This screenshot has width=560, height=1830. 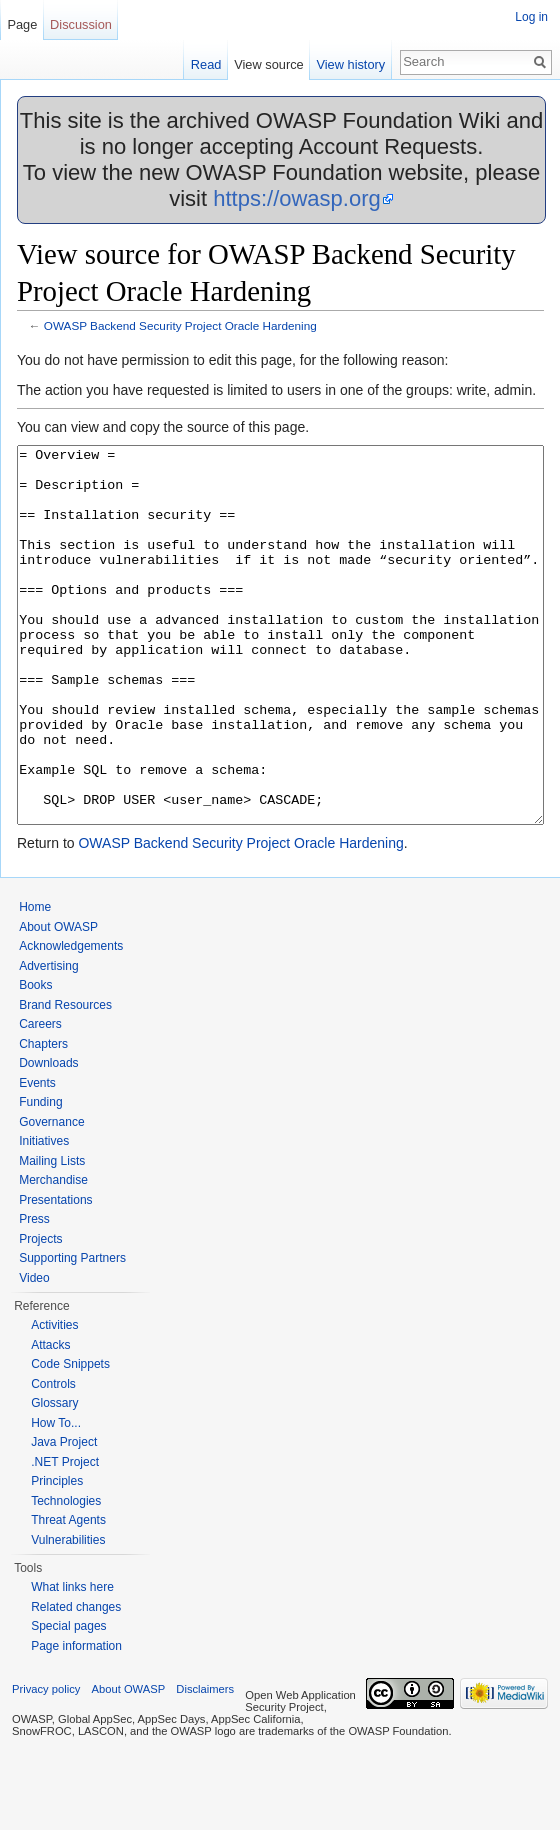 I want to click on Home, so click(x=35, y=982).